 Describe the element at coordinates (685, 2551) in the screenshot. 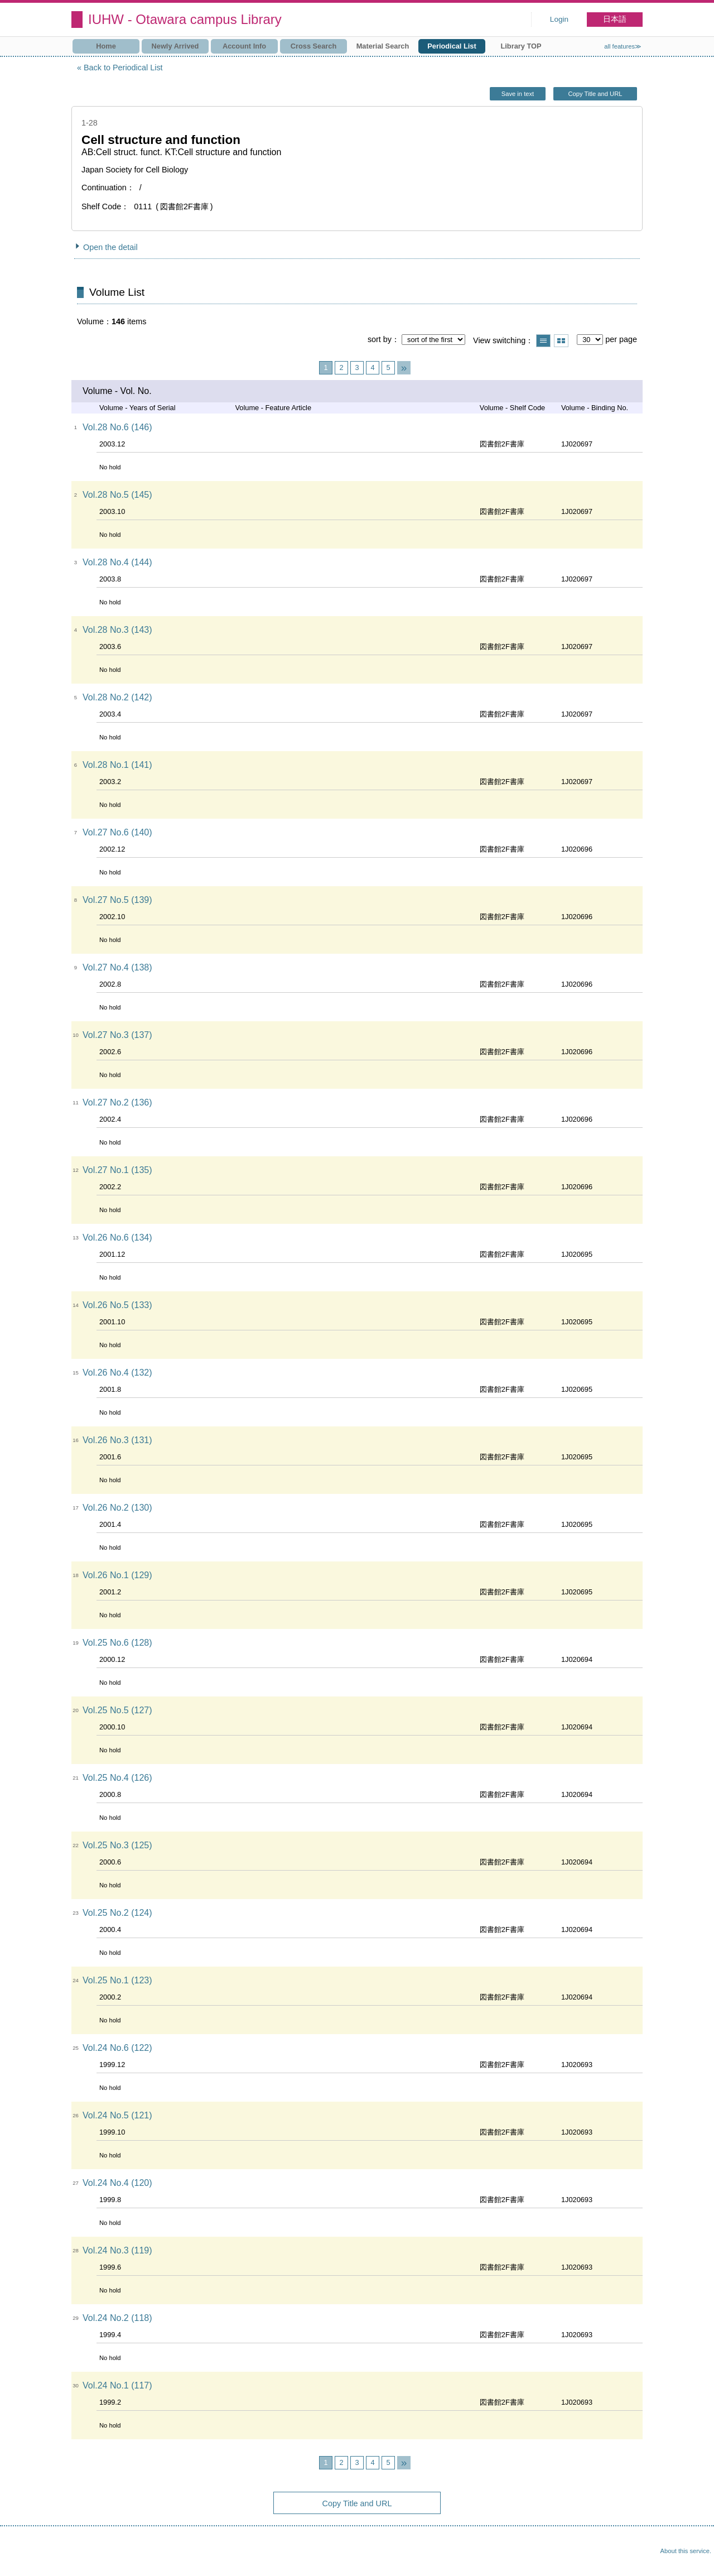

I see `About this service.` at that location.